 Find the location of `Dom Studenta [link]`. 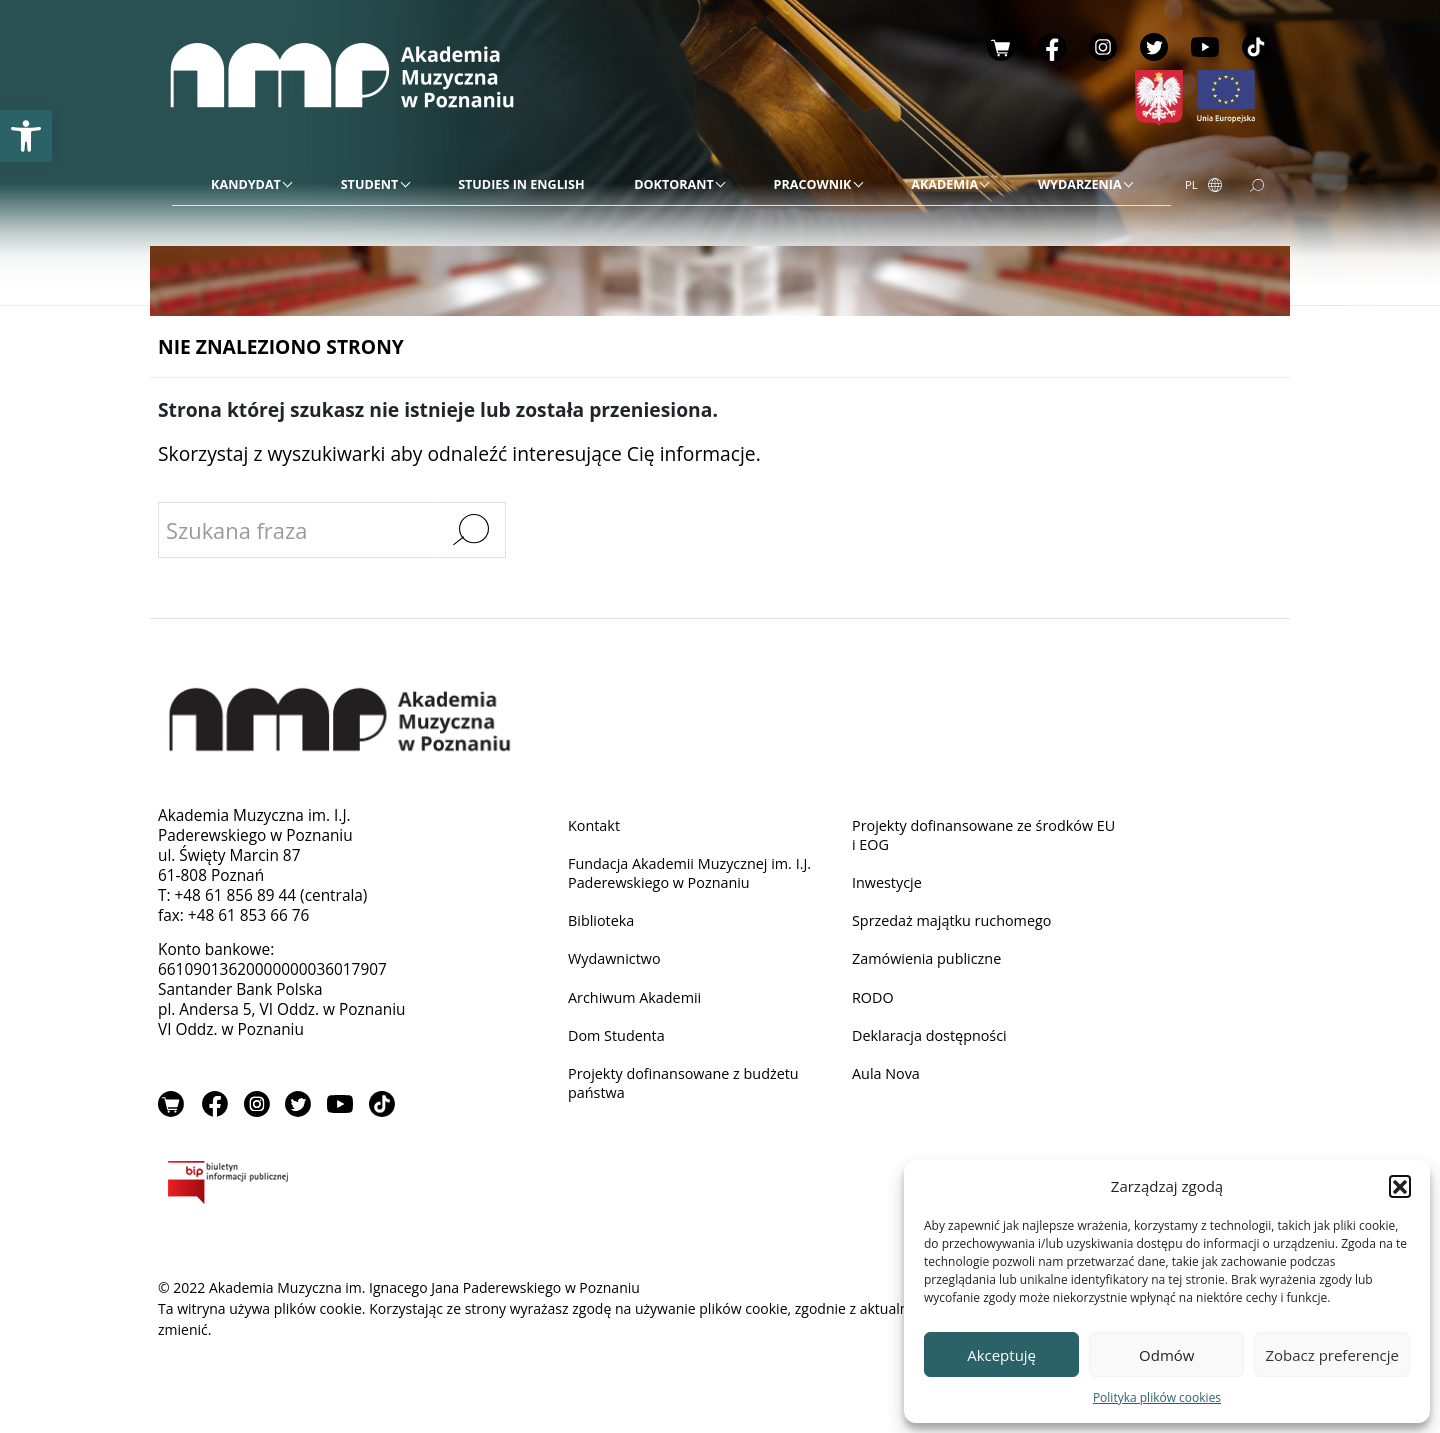

Dom Studenta [link] is located at coordinates (620, 1043).